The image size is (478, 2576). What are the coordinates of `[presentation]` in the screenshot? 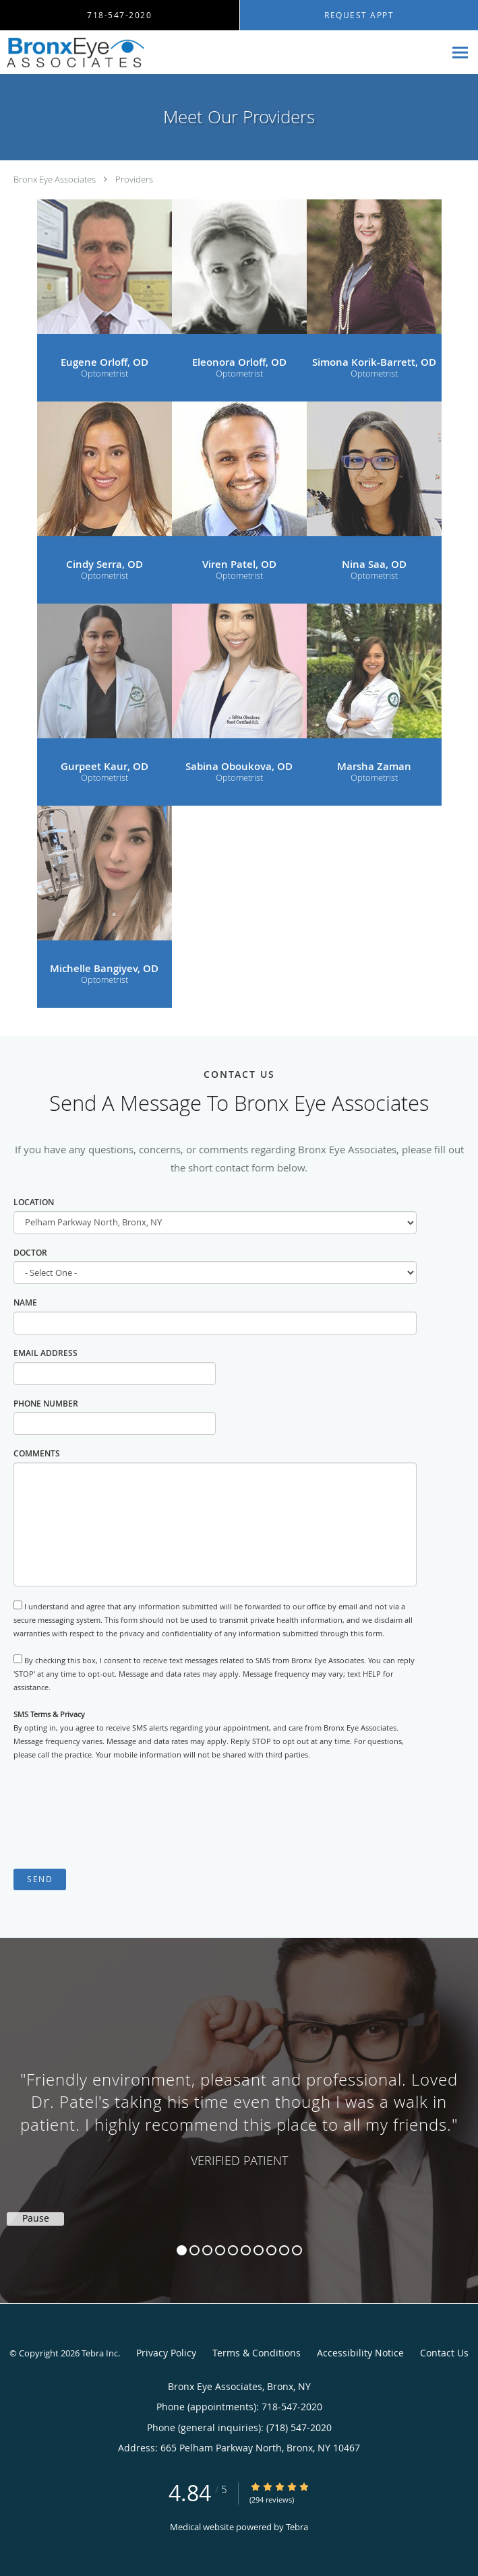 It's located at (115, 1815).